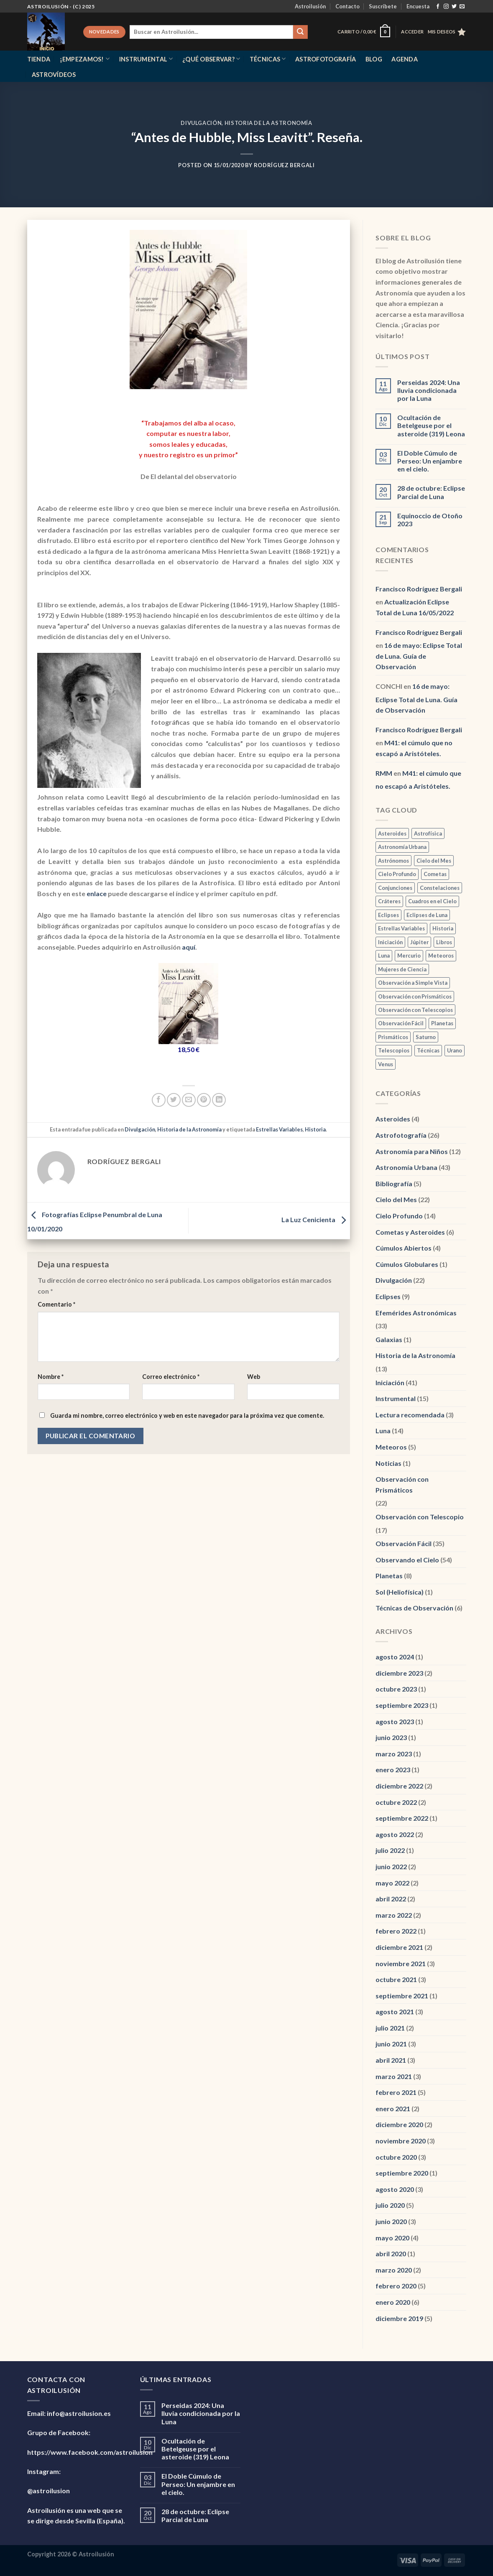  Describe the element at coordinates (174, 1100) in the screenshot. I see `[Compartir en Twitter]` at that location.